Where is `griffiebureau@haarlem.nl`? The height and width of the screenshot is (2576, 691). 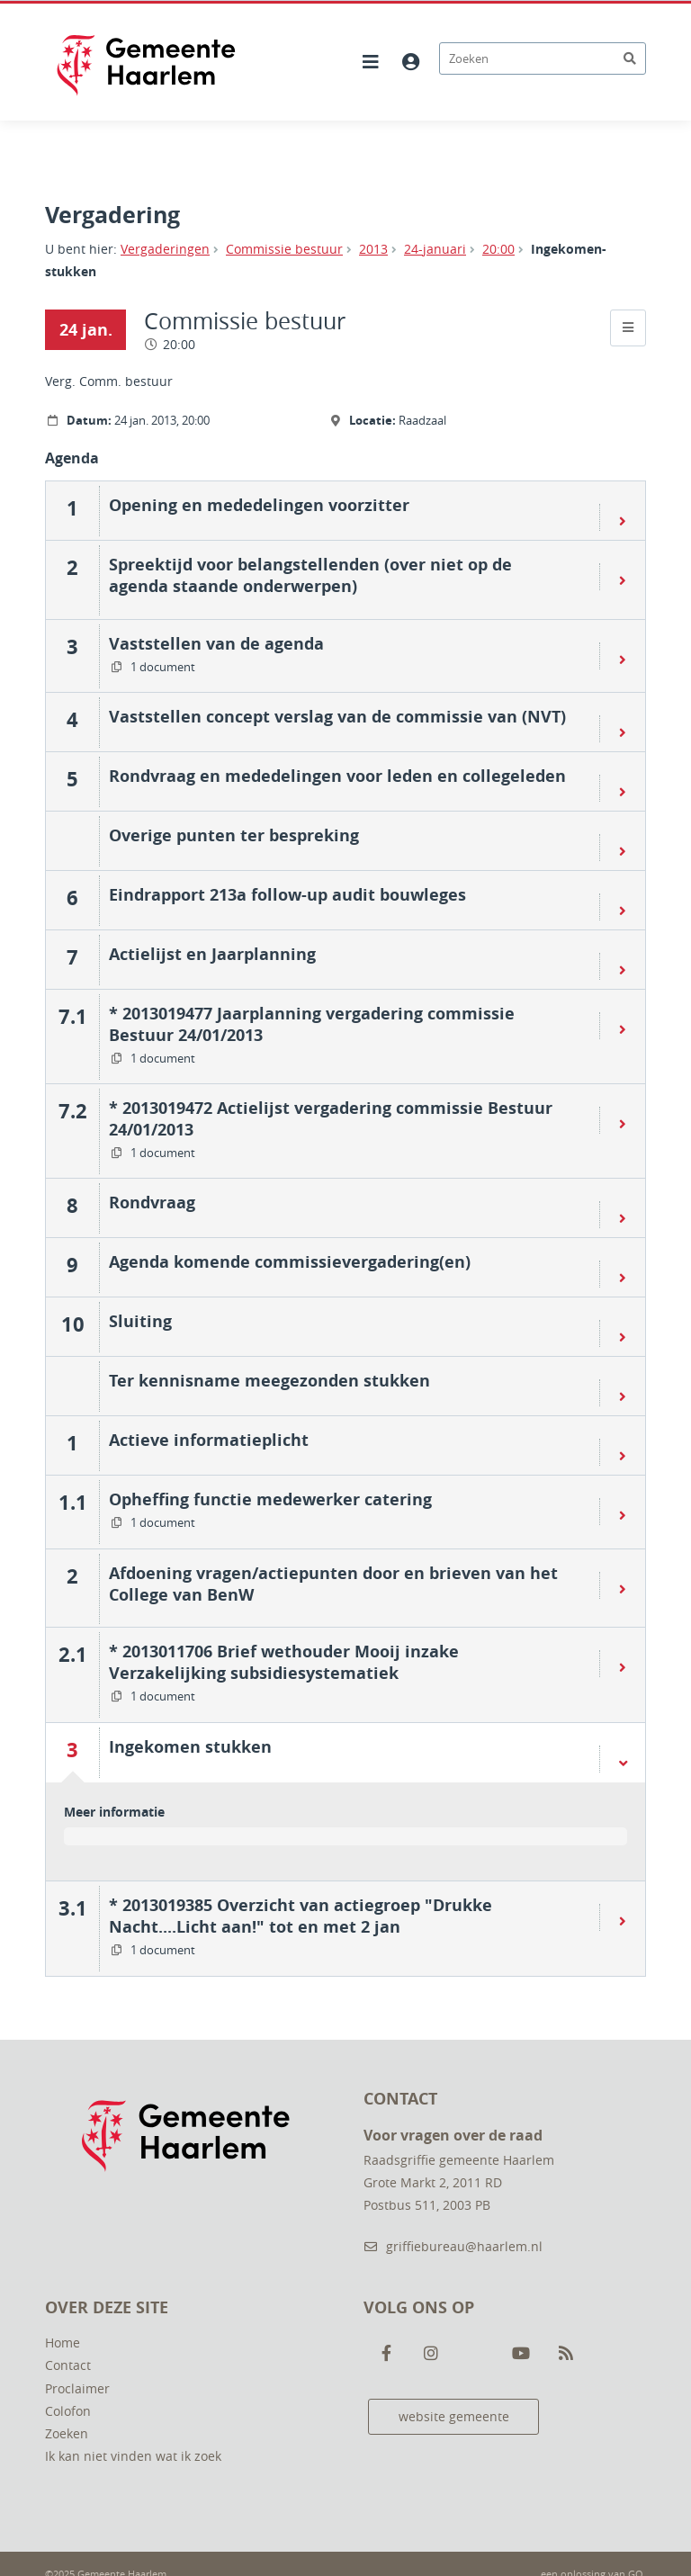
griffiebureau@haarlem.nl is located at coordinates (453, 2246).